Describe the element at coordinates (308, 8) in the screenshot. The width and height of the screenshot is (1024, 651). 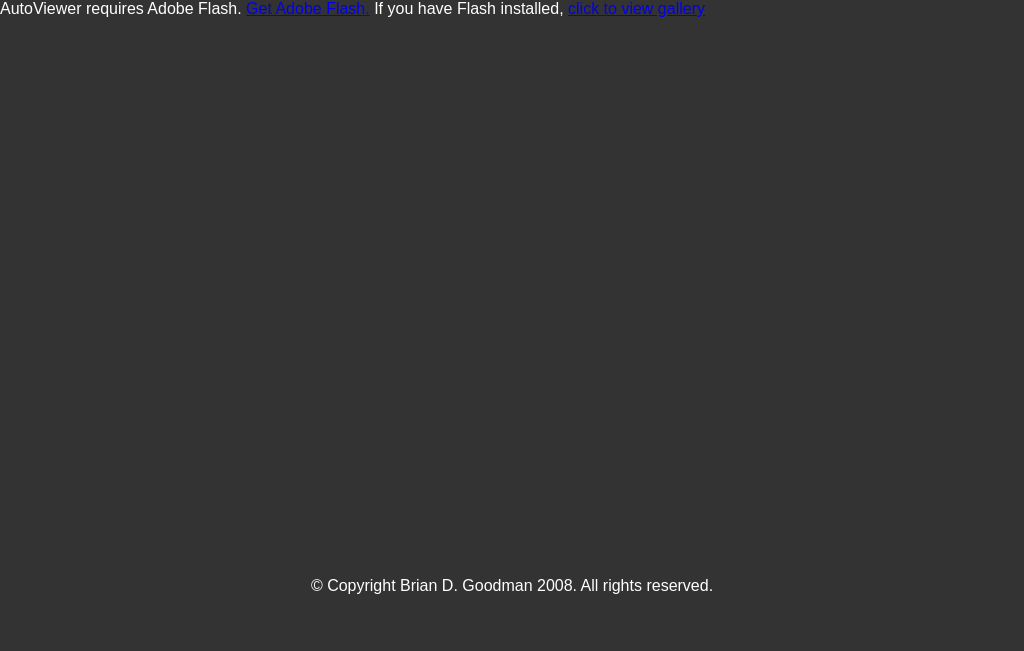
I see `Get Adobe Flash.` at that location.